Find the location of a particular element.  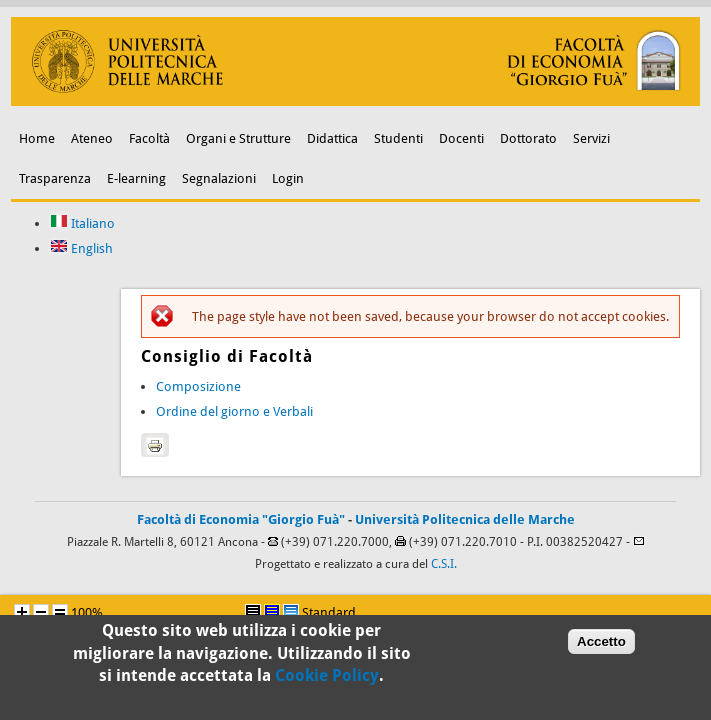

Home is located at coordinates (37, 138).